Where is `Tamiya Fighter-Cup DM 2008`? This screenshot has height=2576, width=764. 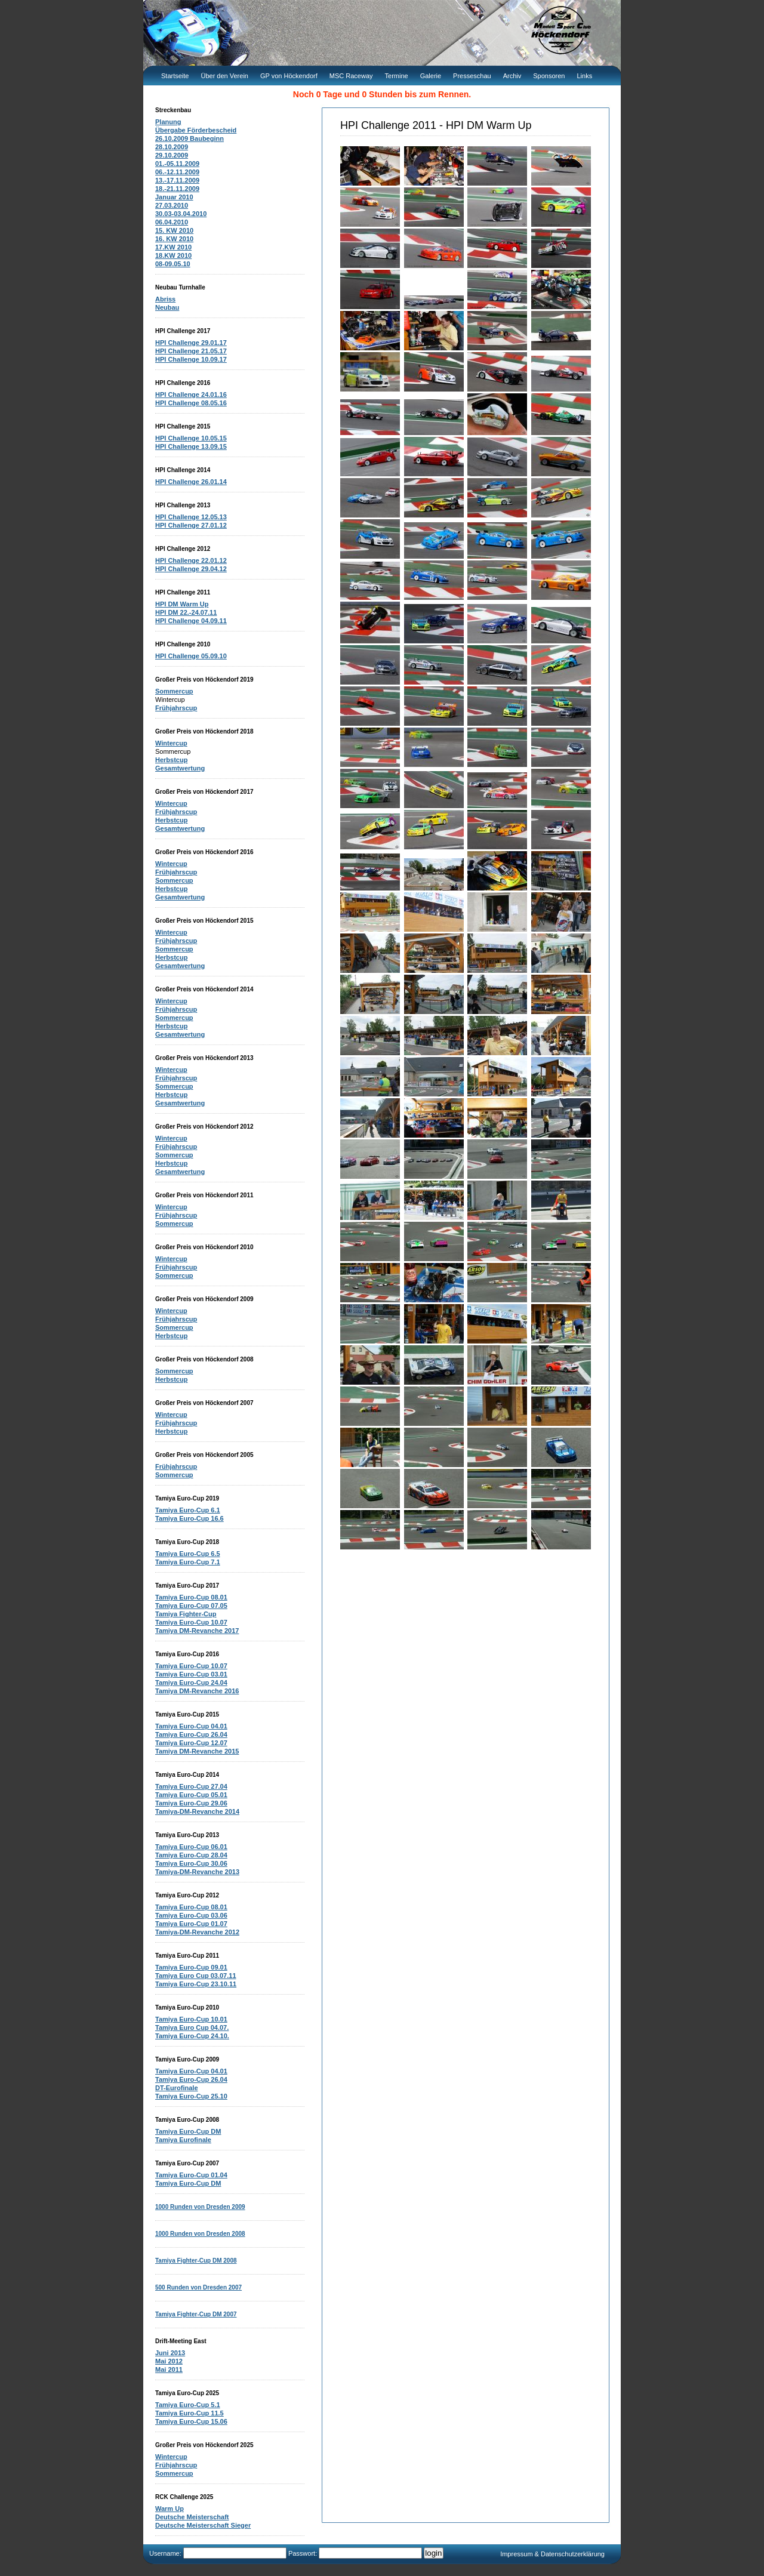
Tamiya Fighter-Cup DM 2008 is located at coordinates (196, 2260).